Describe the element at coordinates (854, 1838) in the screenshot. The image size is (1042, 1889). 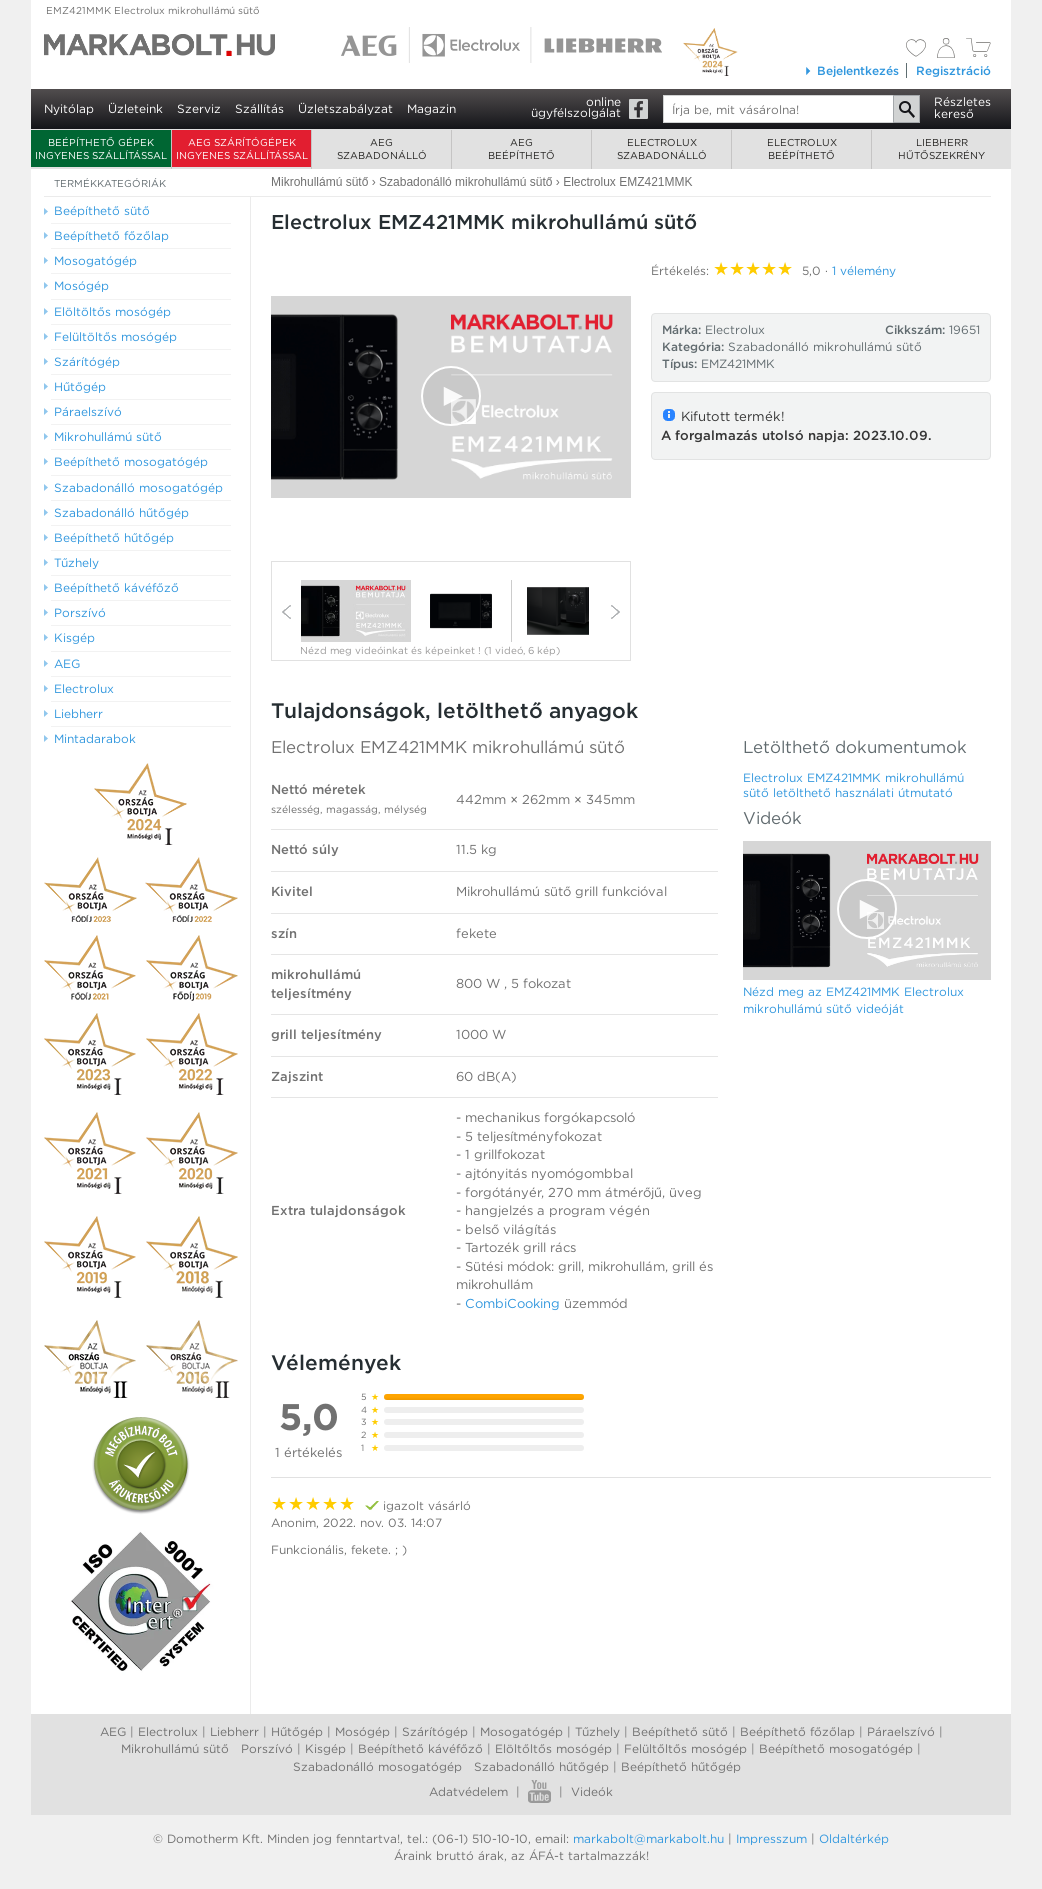
I see `Oldaltérkép` at that location.